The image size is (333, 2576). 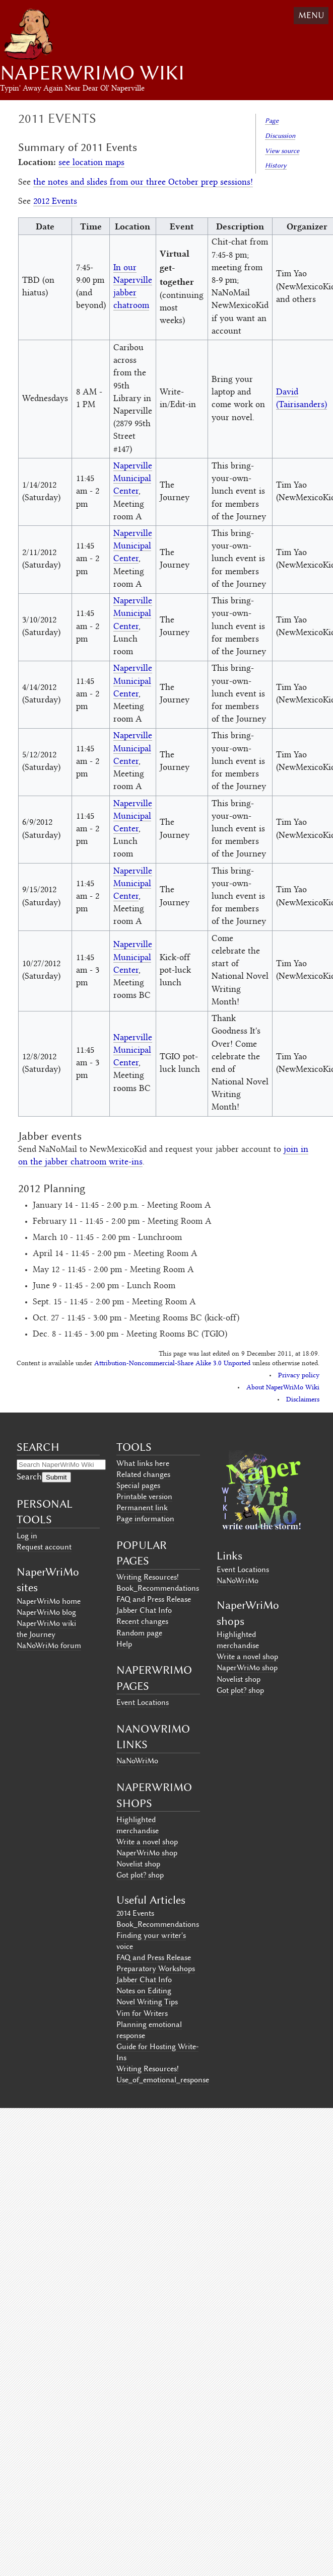 I want to click on NaperWriMo wiki, so click(x=46, y=1623).